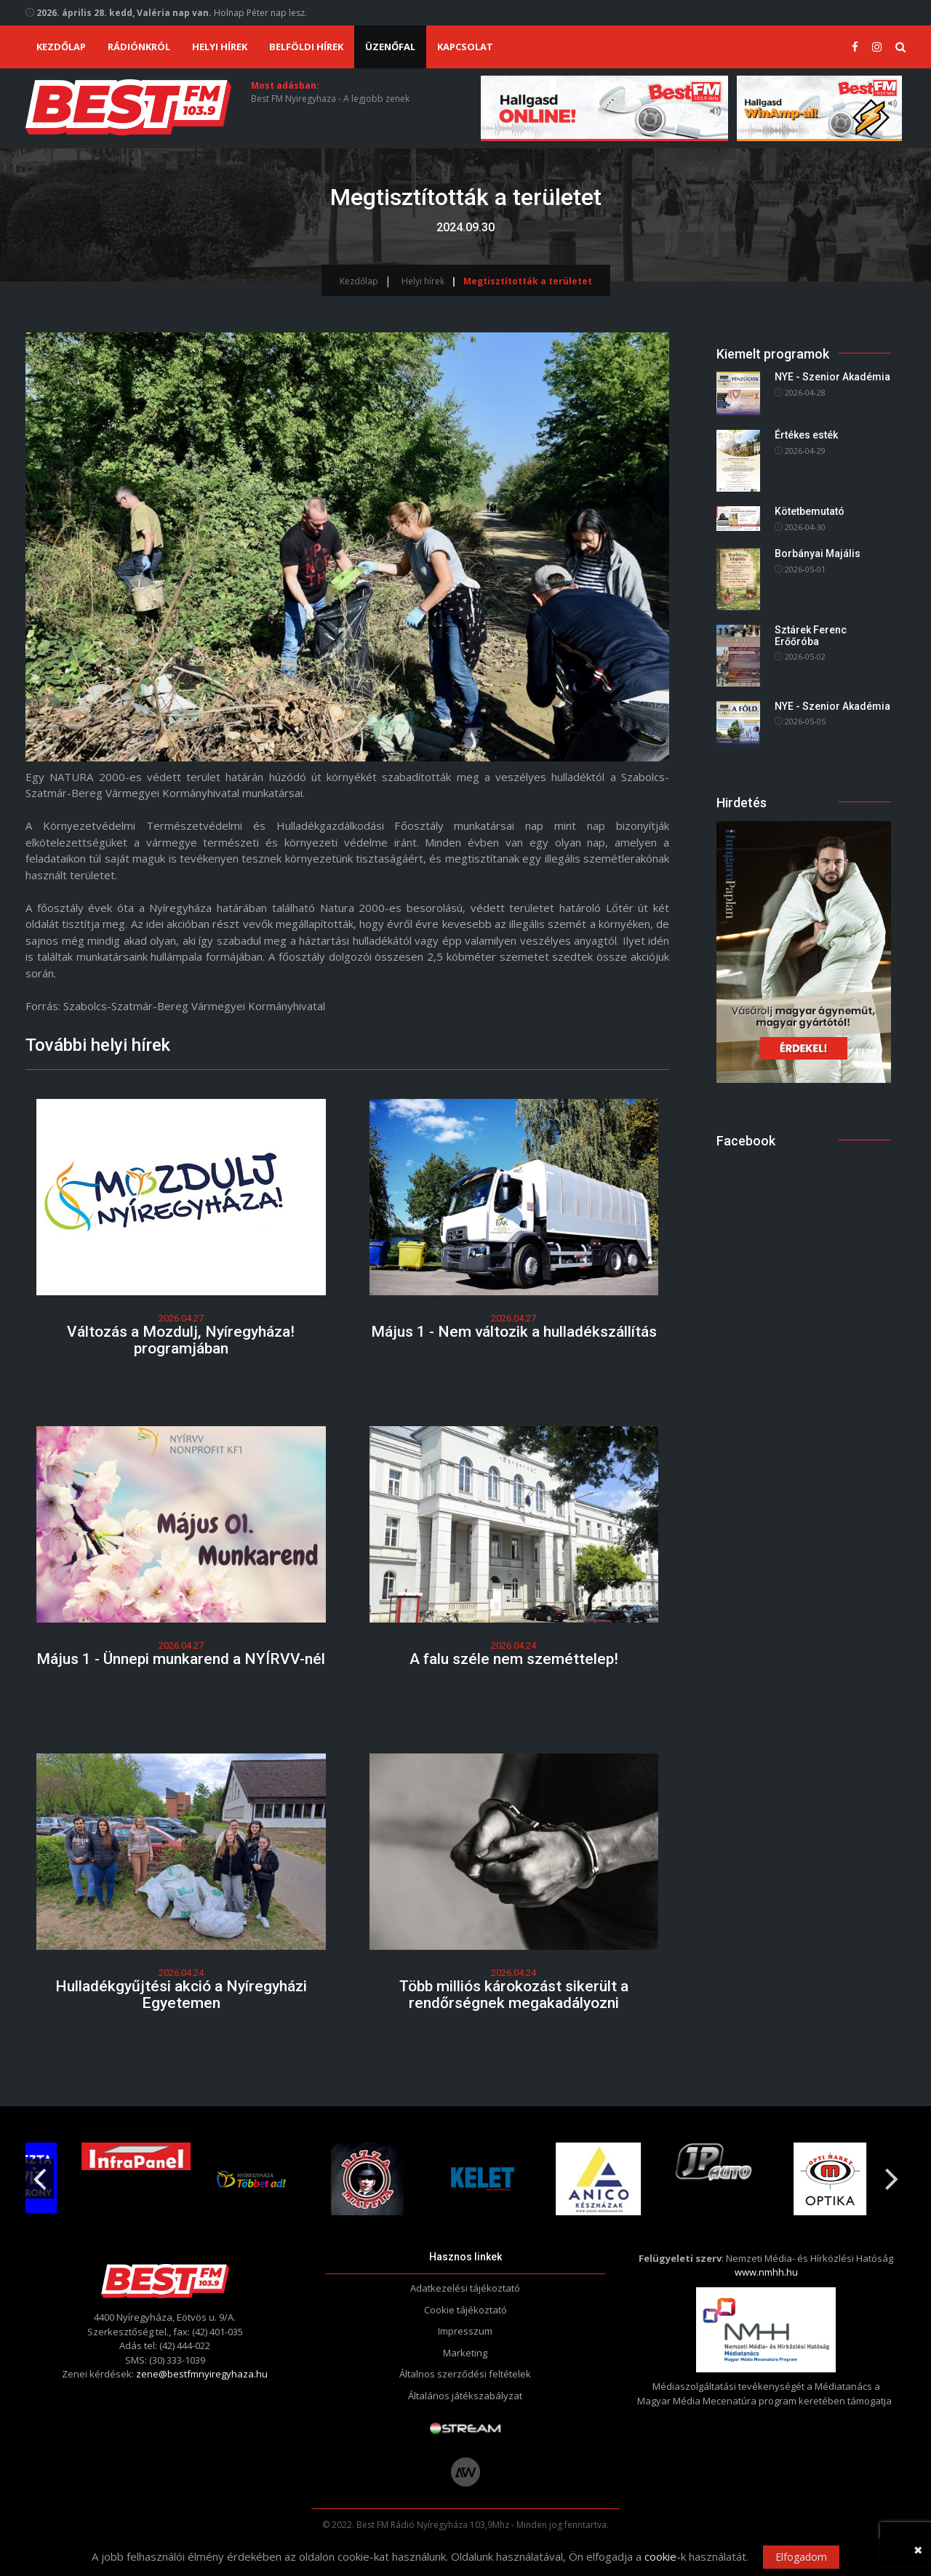 The image size is (931, 2576). What do you see at coordinates (181, 1340) in the screenshot?
I see `Változás a Mozdulj, Nyíregyháza! programjában` at bounding box center [181, 1340].